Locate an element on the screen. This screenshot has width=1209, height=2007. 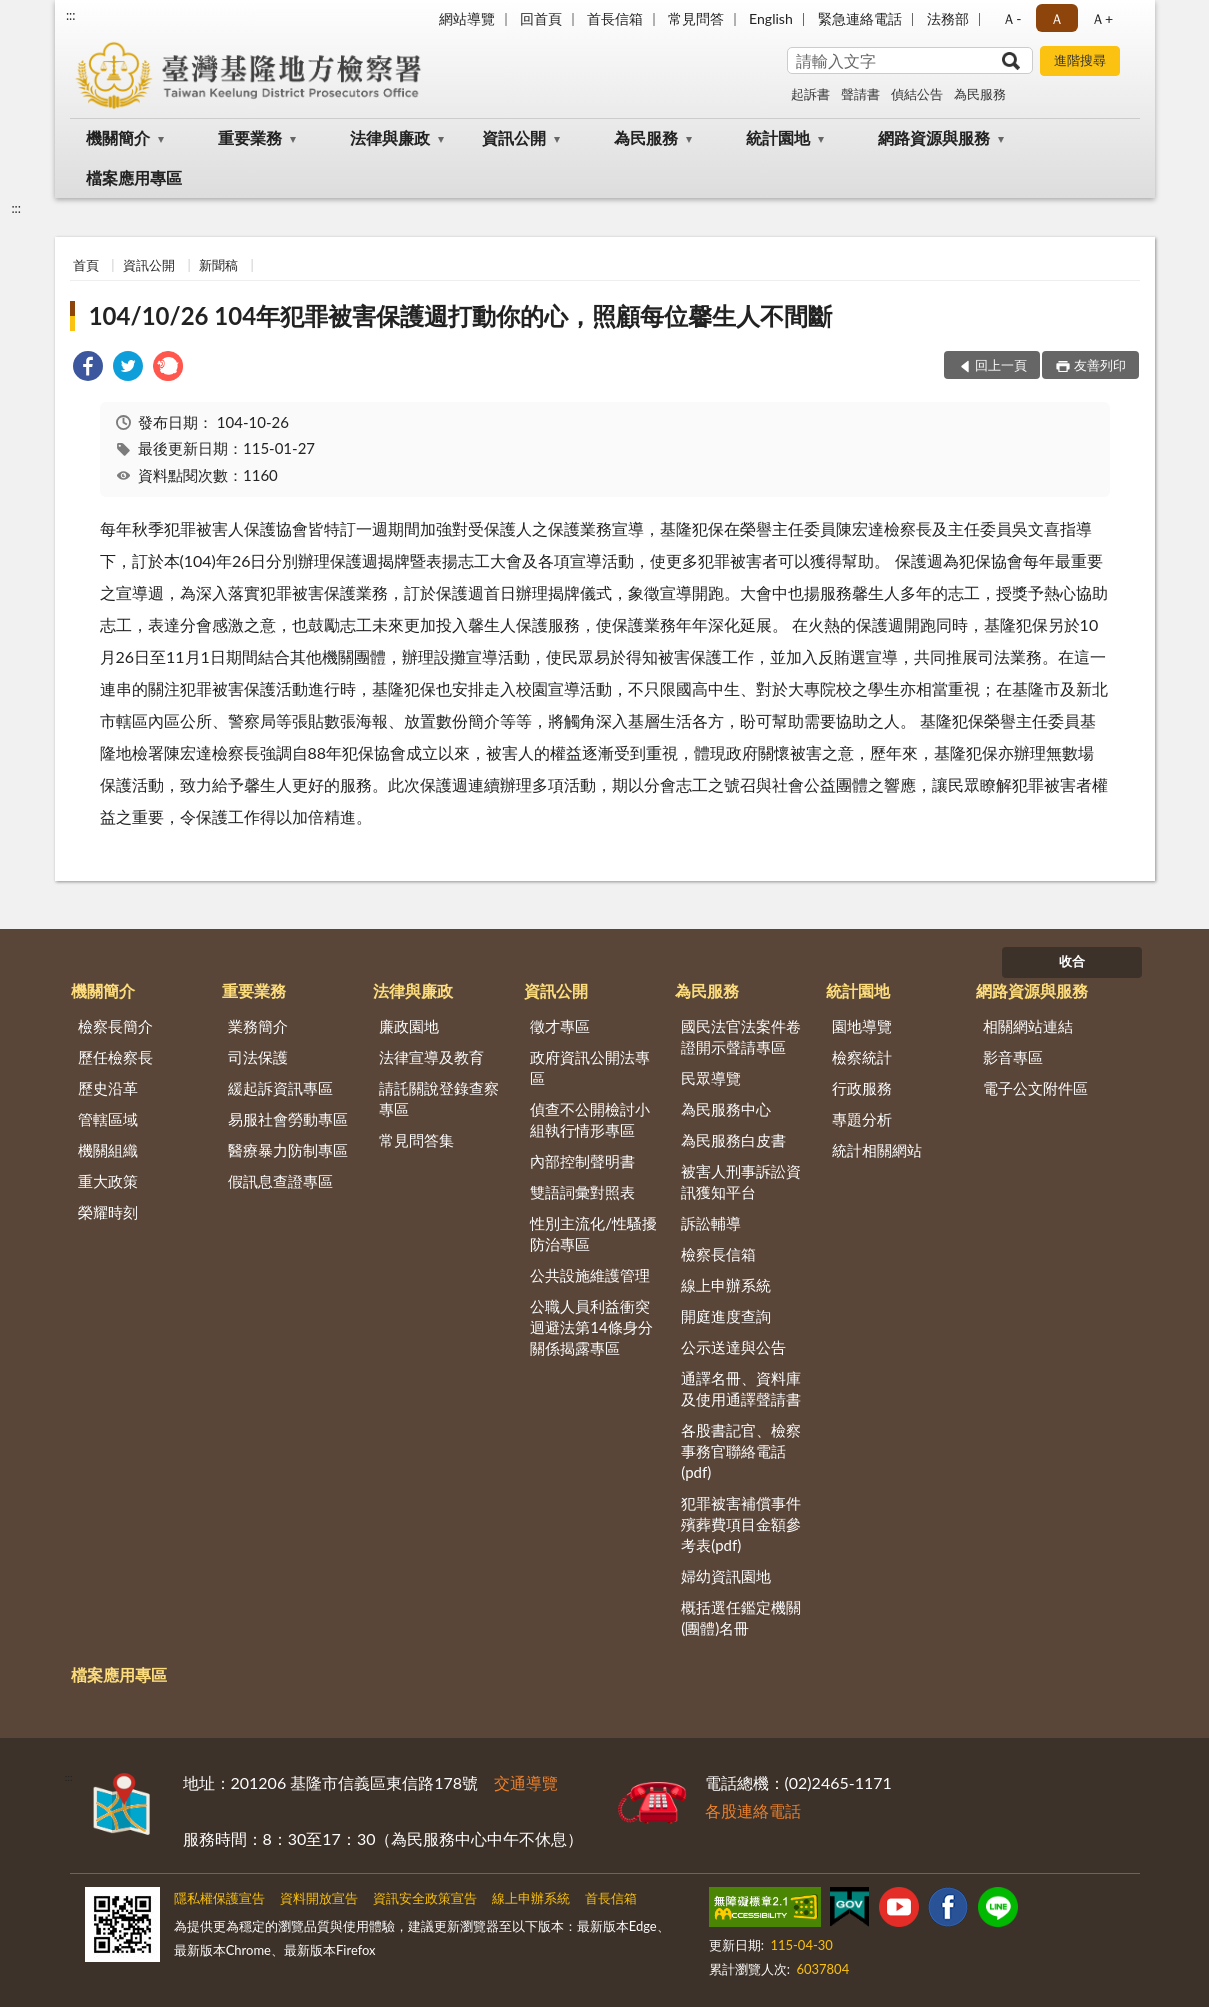
婦幼資訊園地 is located at coordinates (726, 1576).